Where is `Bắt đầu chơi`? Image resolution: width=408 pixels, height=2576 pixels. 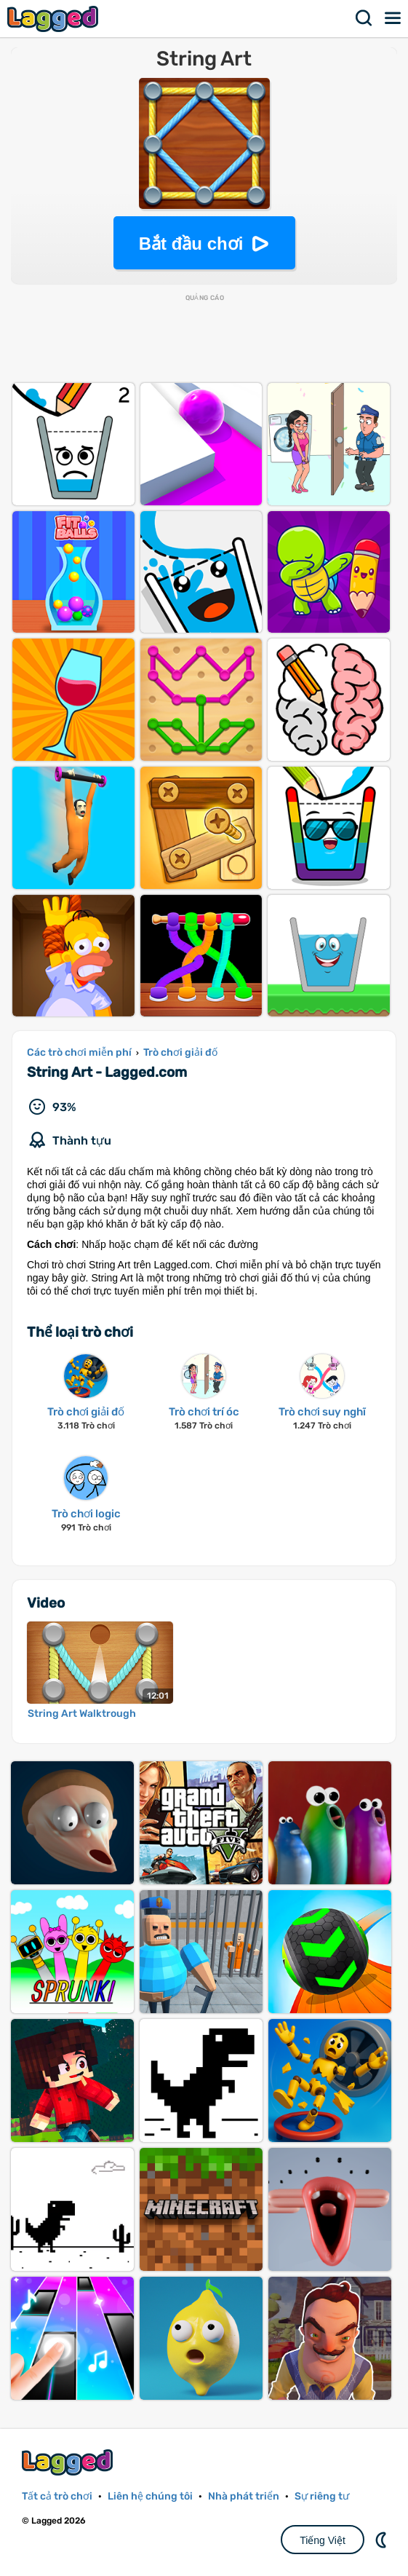 Bắt đầu chơi is located at coordinates (191, 243).